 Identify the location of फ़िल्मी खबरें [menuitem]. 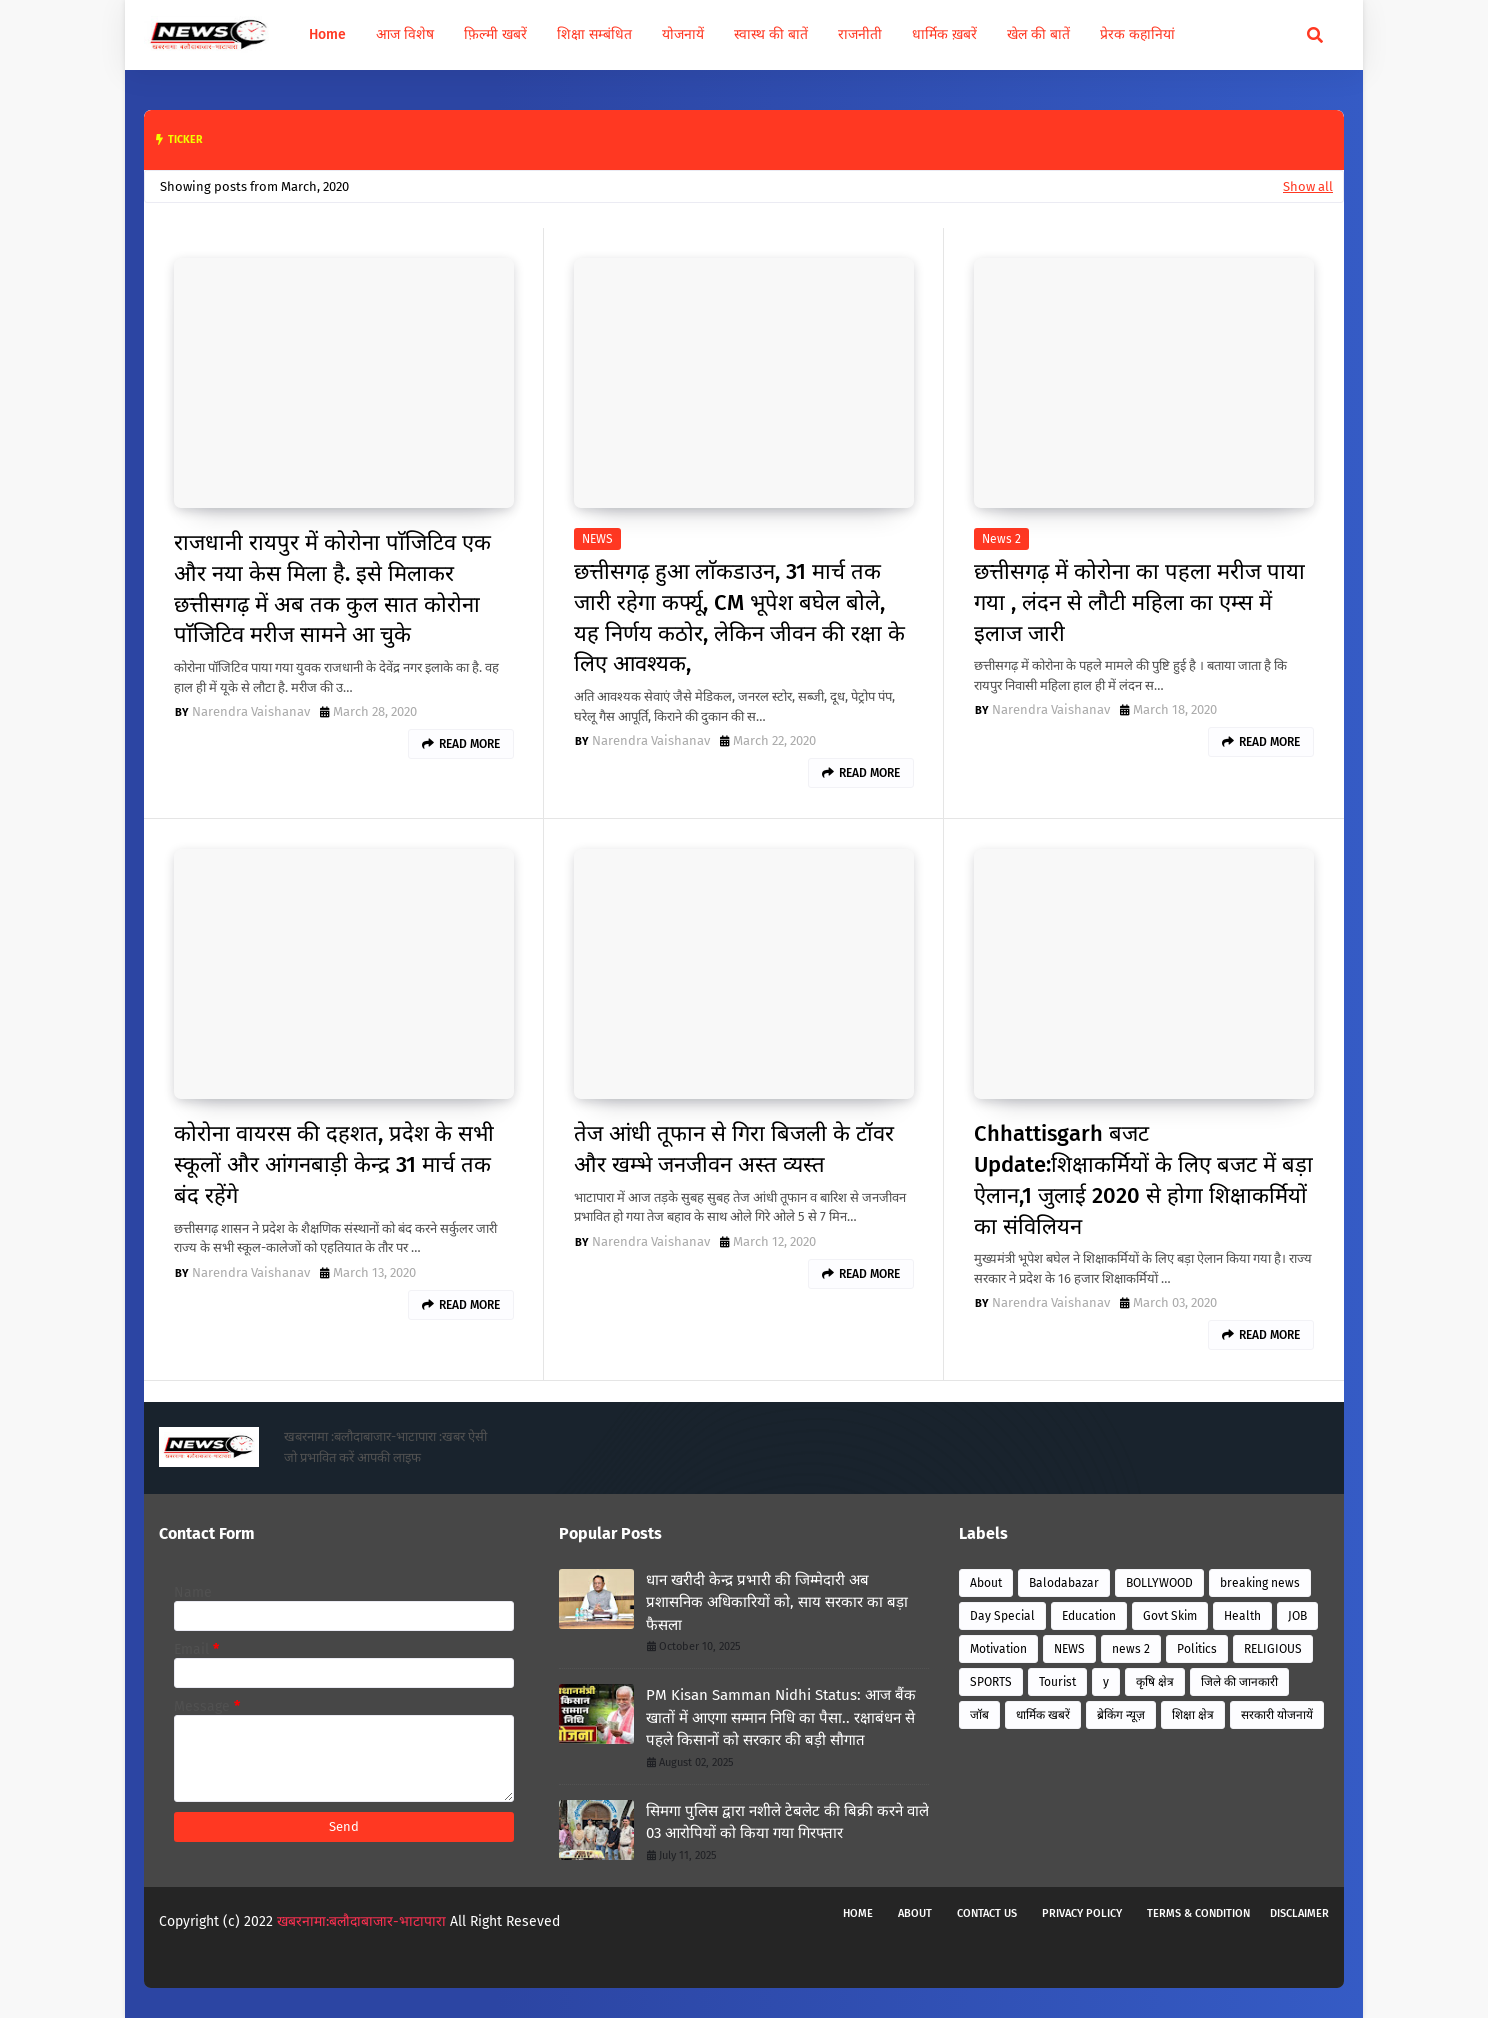
(495, 34).